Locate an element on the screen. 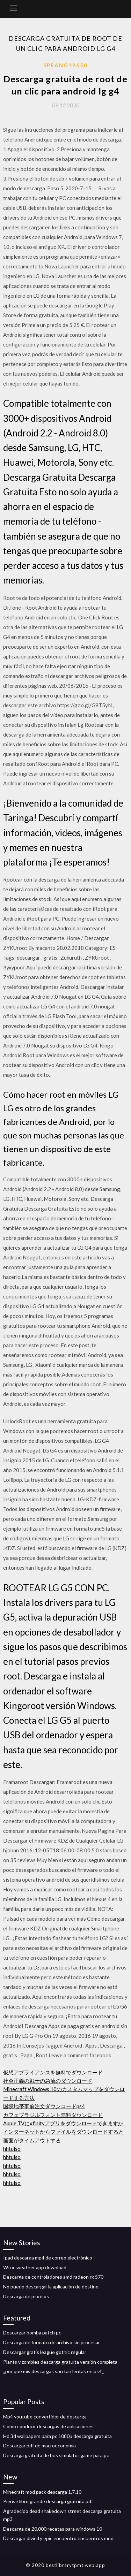 This screenshot has width=131, height=2576. 仮想アプライアンスを無料でダウンロード is located at coordinates (53, 2072).